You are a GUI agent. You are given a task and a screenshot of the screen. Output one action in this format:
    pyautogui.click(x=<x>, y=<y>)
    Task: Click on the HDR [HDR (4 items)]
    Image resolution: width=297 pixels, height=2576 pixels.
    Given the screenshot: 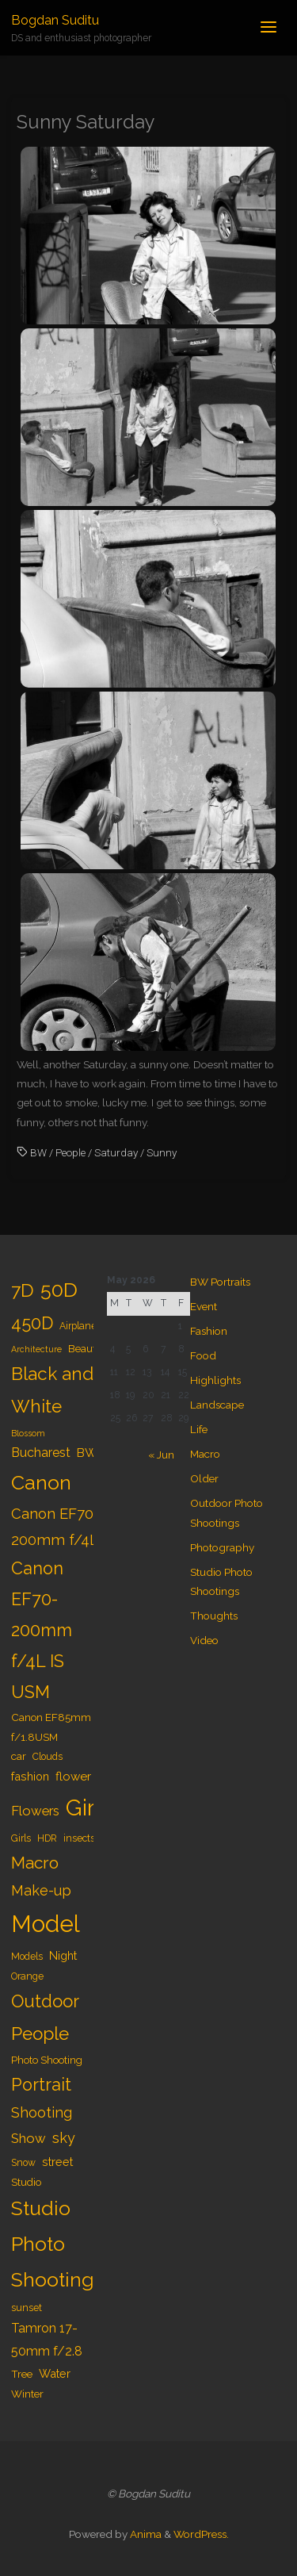 What is the action you would take?
    pyautogui.click(x=47, y=1838)
    